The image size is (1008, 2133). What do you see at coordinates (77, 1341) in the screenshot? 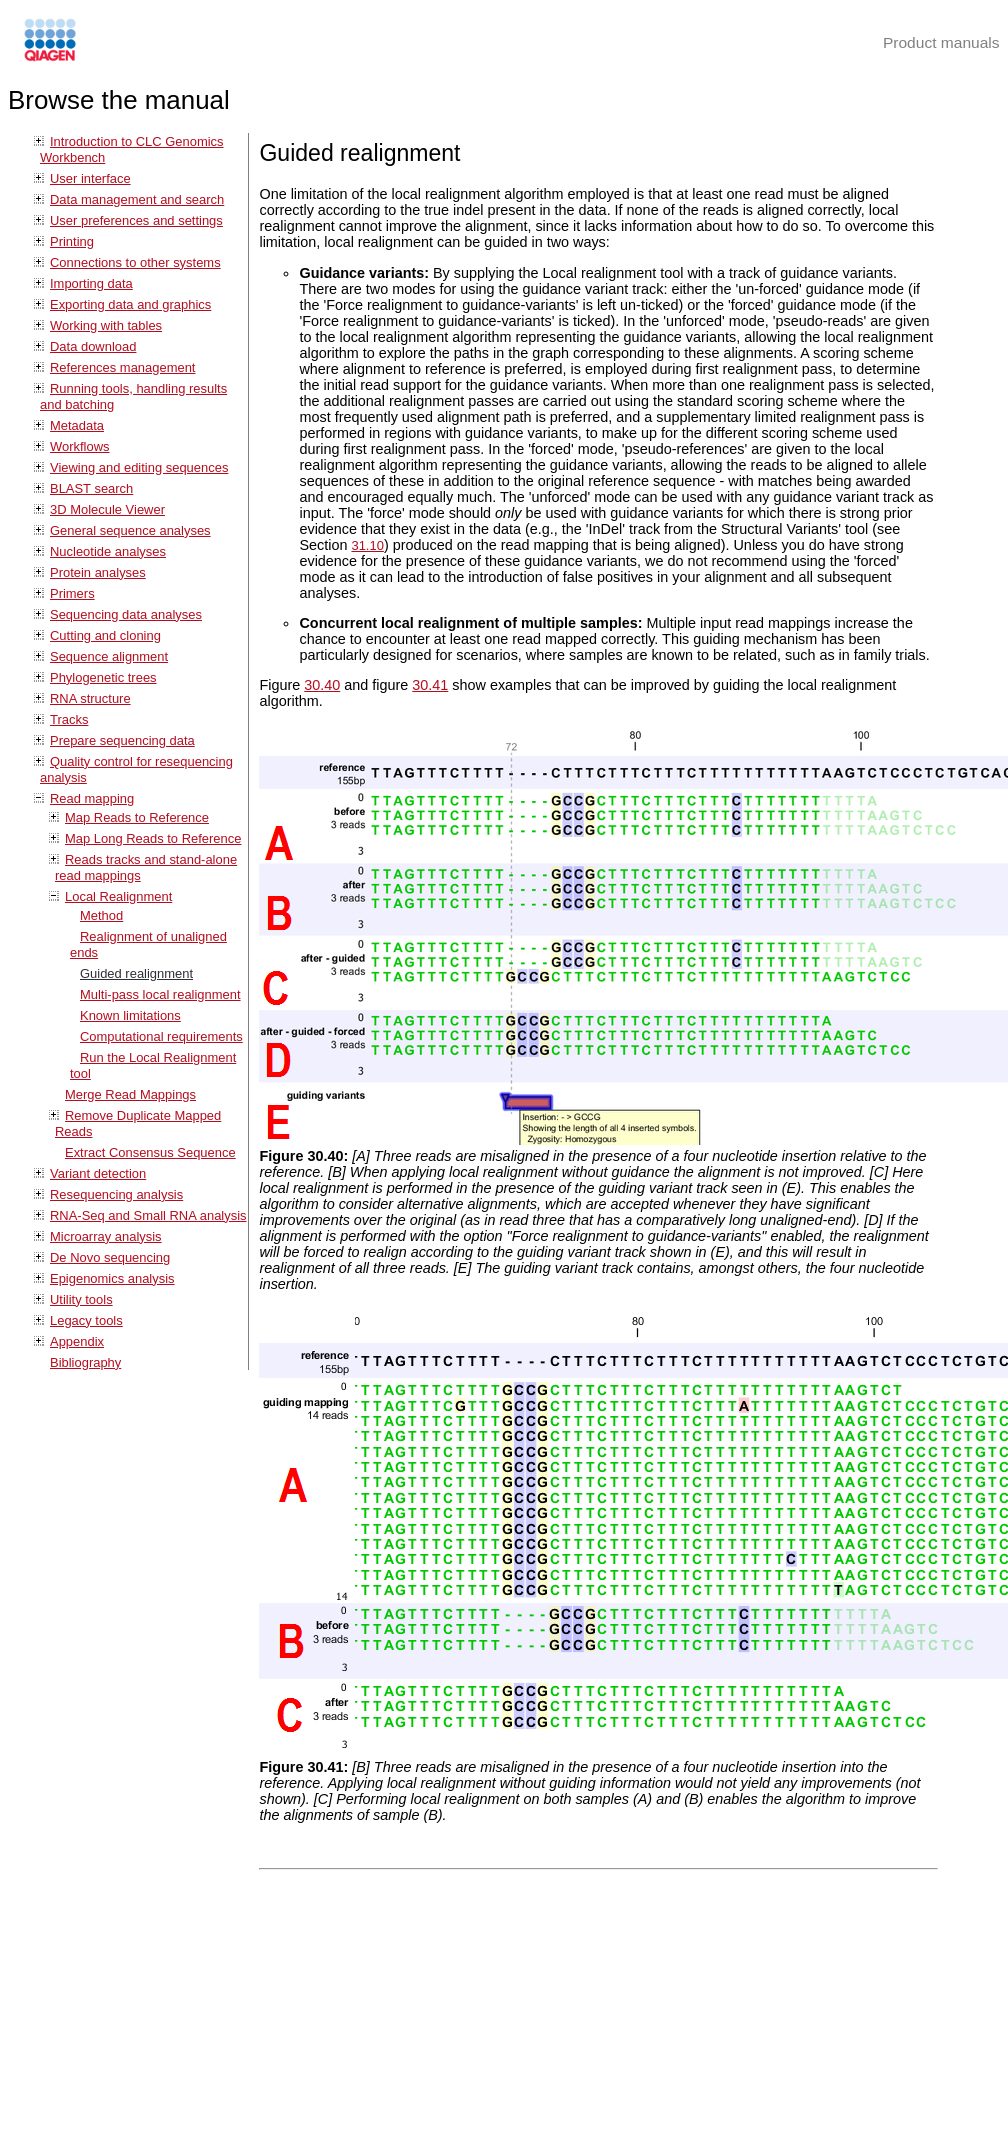
I see `Appendix` at bounding box center [77, 1341].